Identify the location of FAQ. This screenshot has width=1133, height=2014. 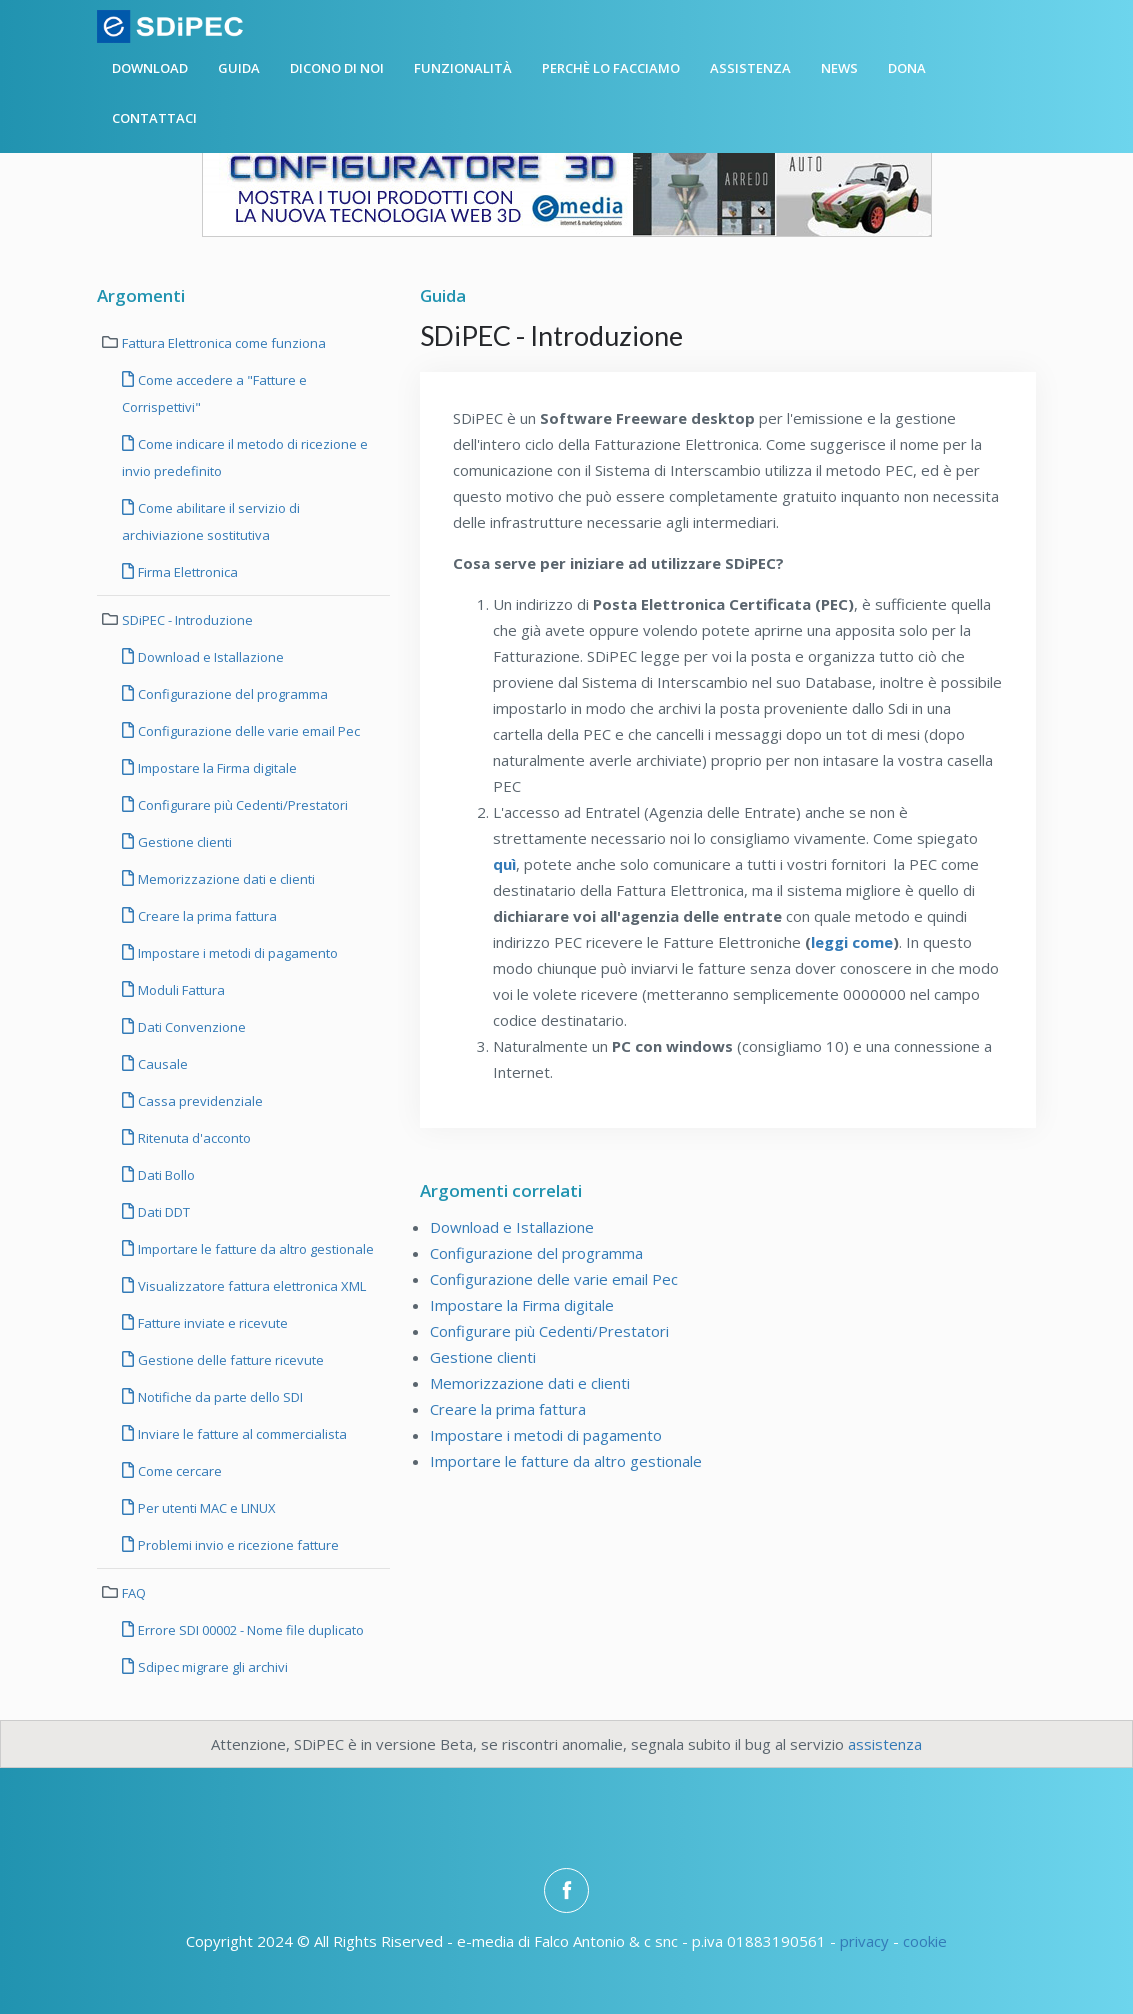
(134, 1593).